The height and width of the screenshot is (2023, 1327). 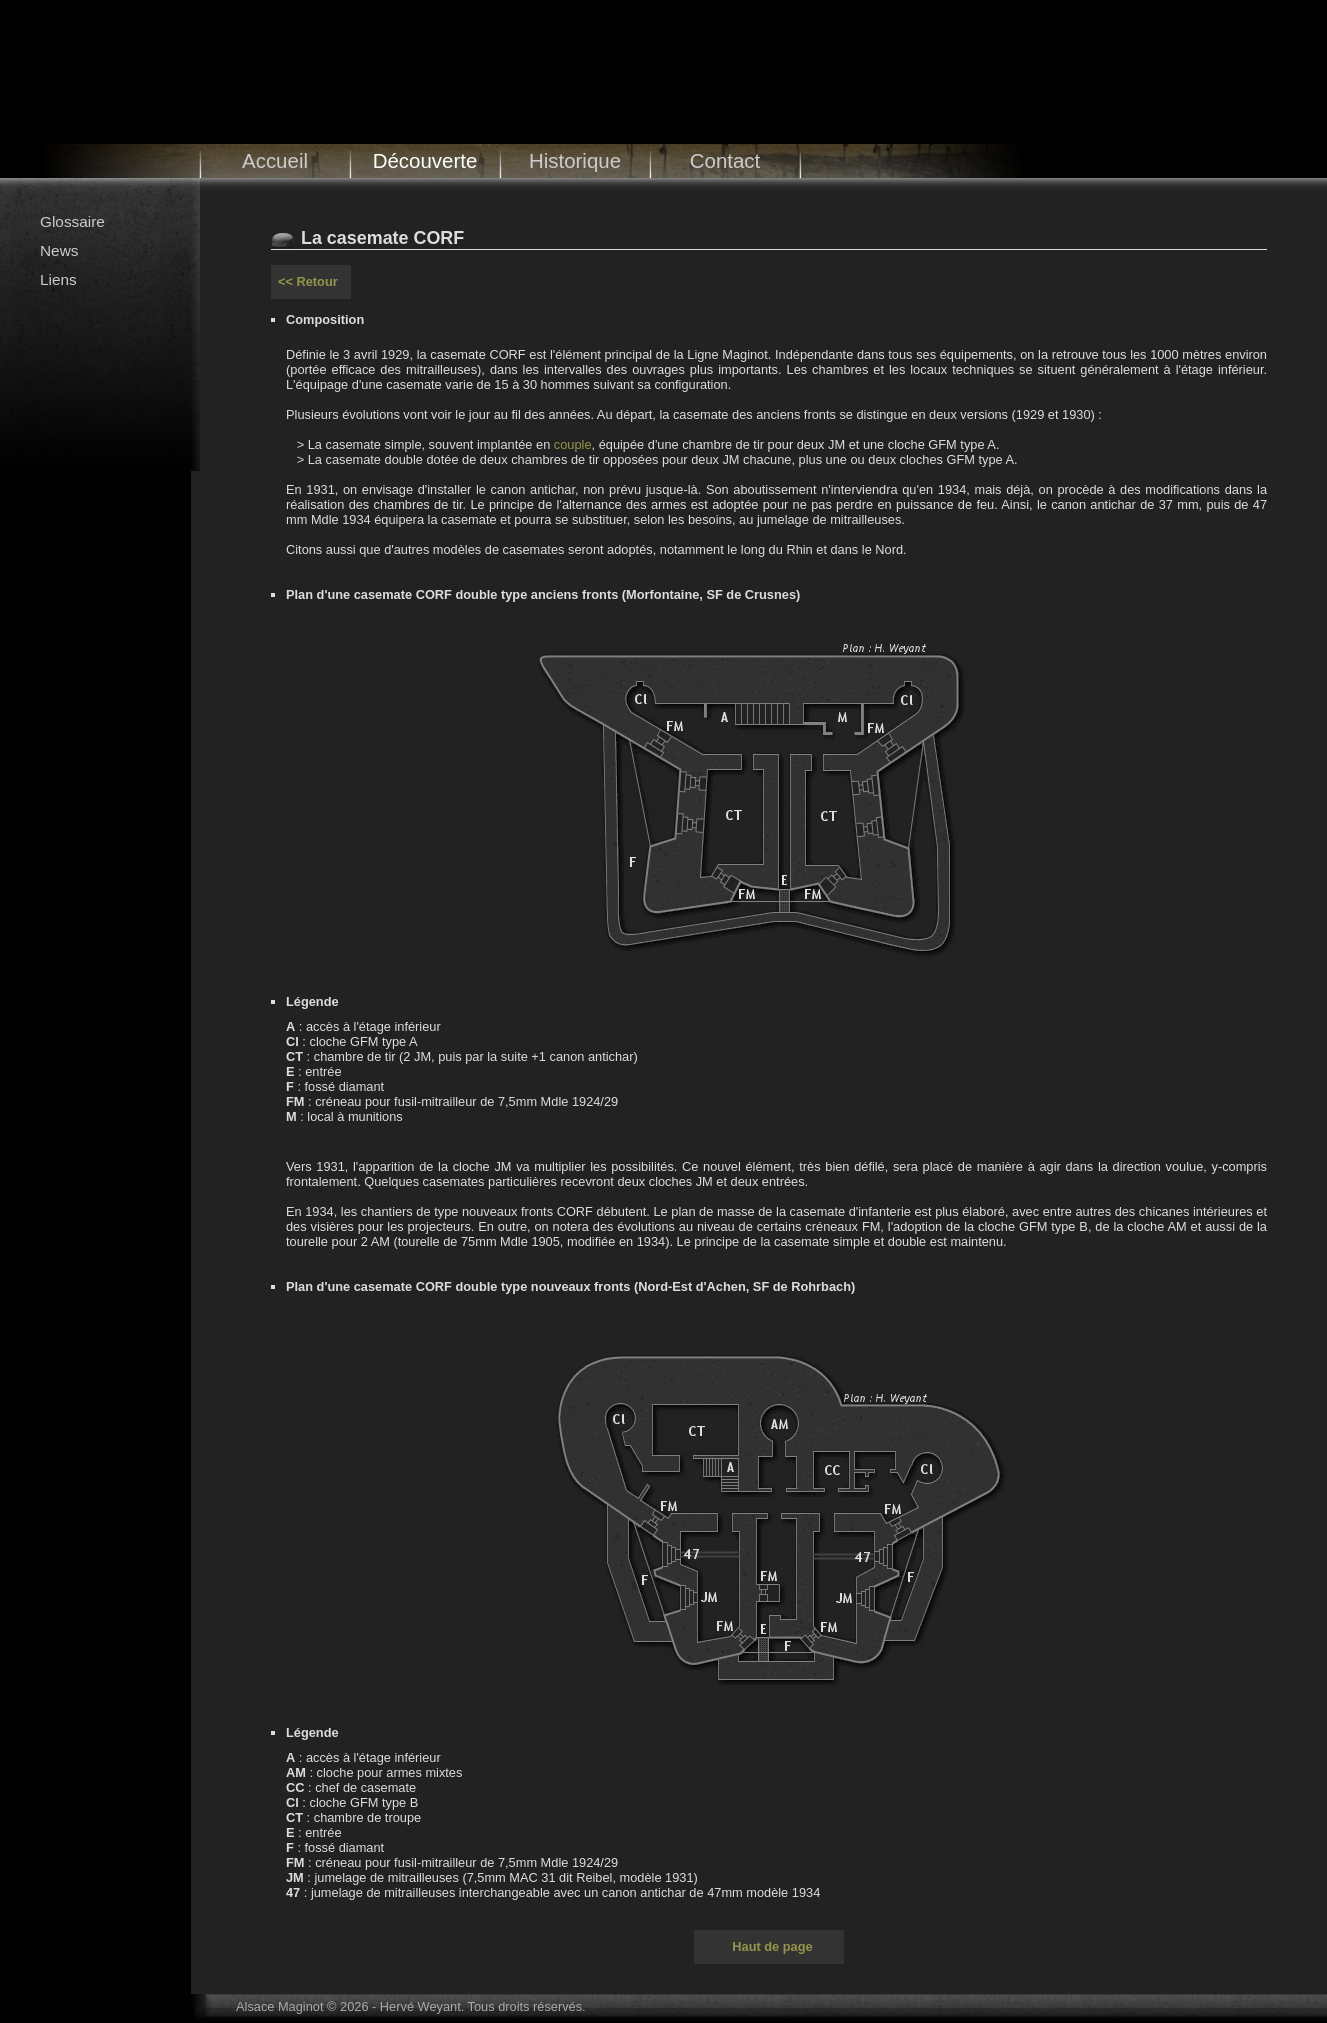 What do you see at coordinates (275, 160) in the screenshot?
I see `Accueil` at bounding box center [275, 160].